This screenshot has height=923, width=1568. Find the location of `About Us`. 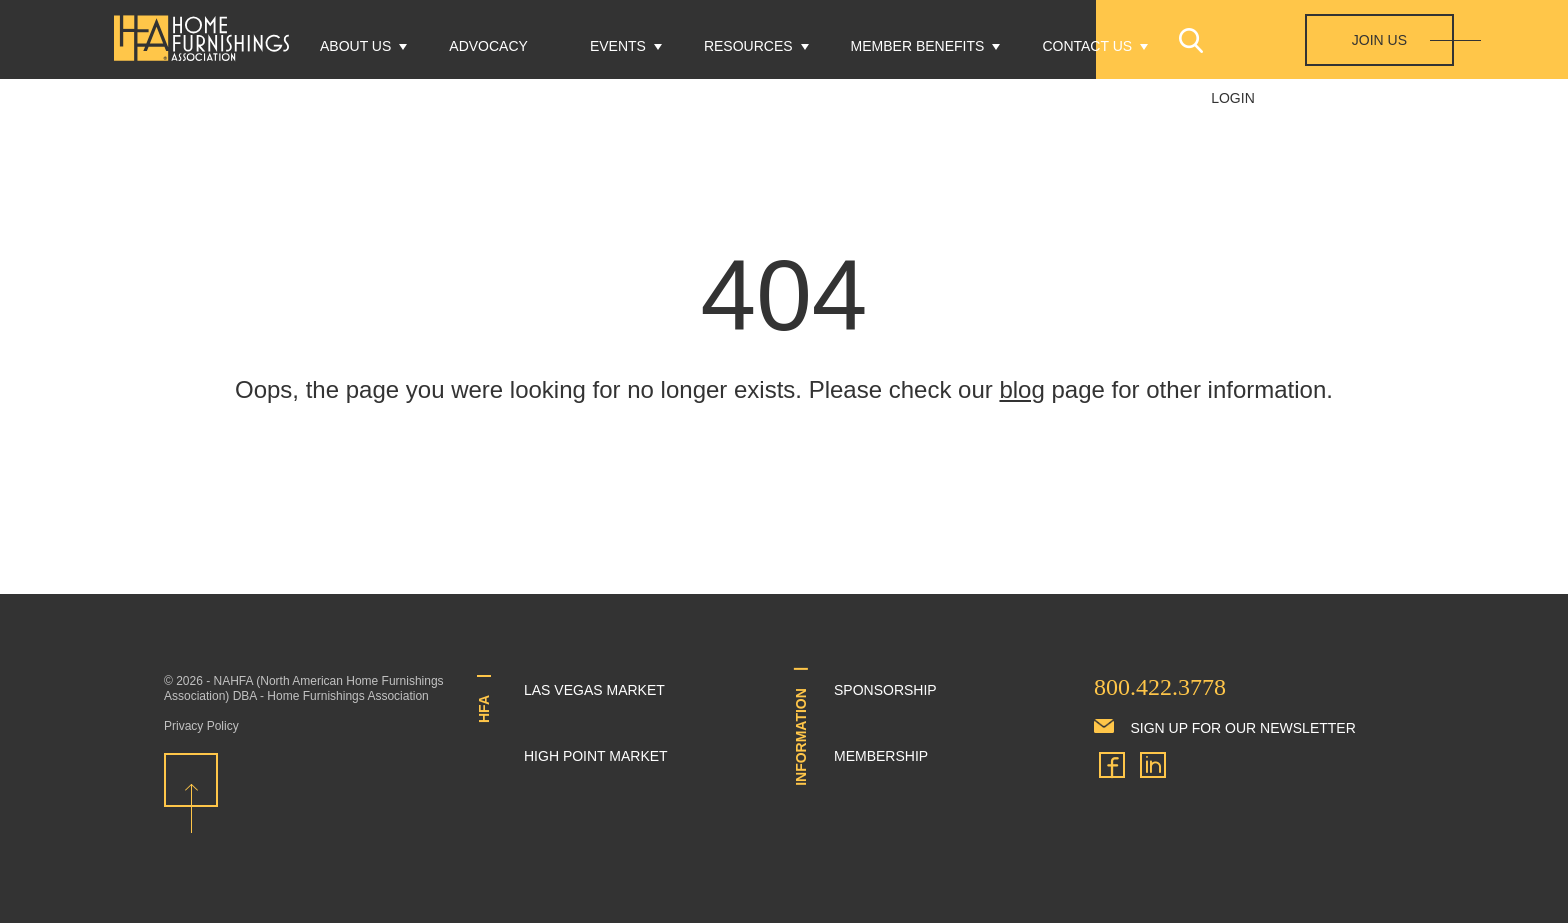

About Us is located at coordinates (355, 46).